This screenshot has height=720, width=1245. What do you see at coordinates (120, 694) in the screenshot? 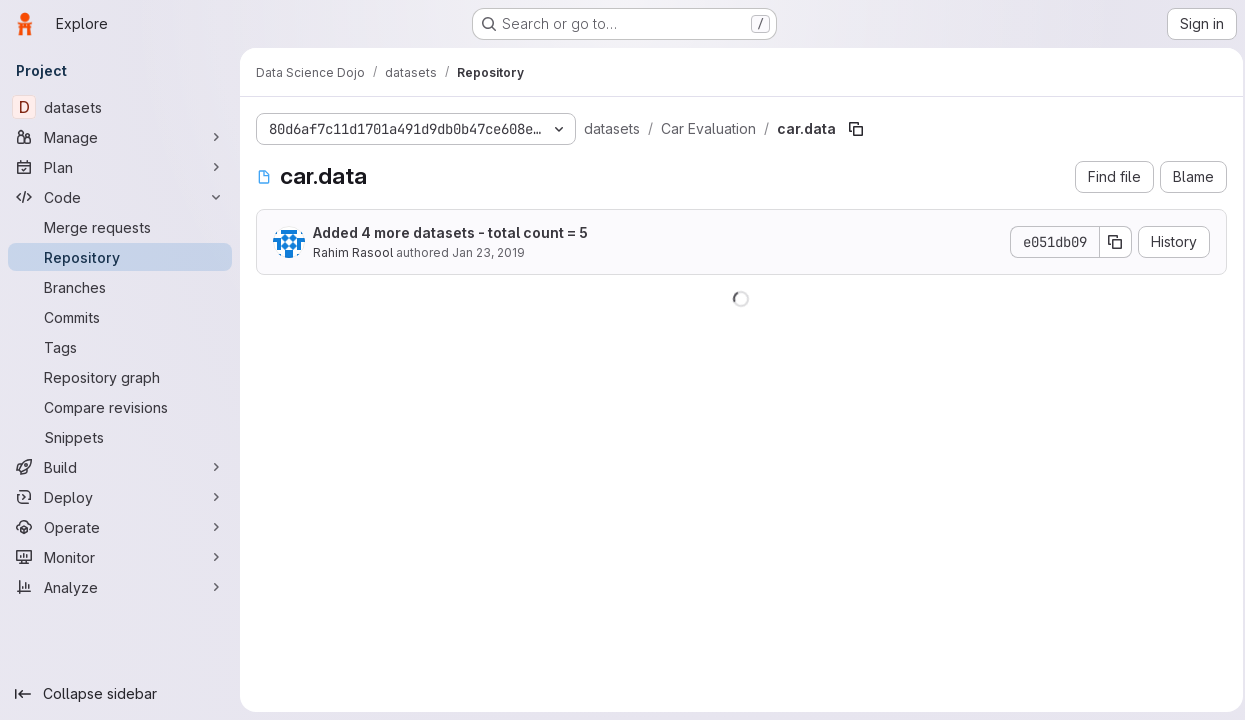
I see `[Collapse sidebar]` at bounding box center [120, 694].